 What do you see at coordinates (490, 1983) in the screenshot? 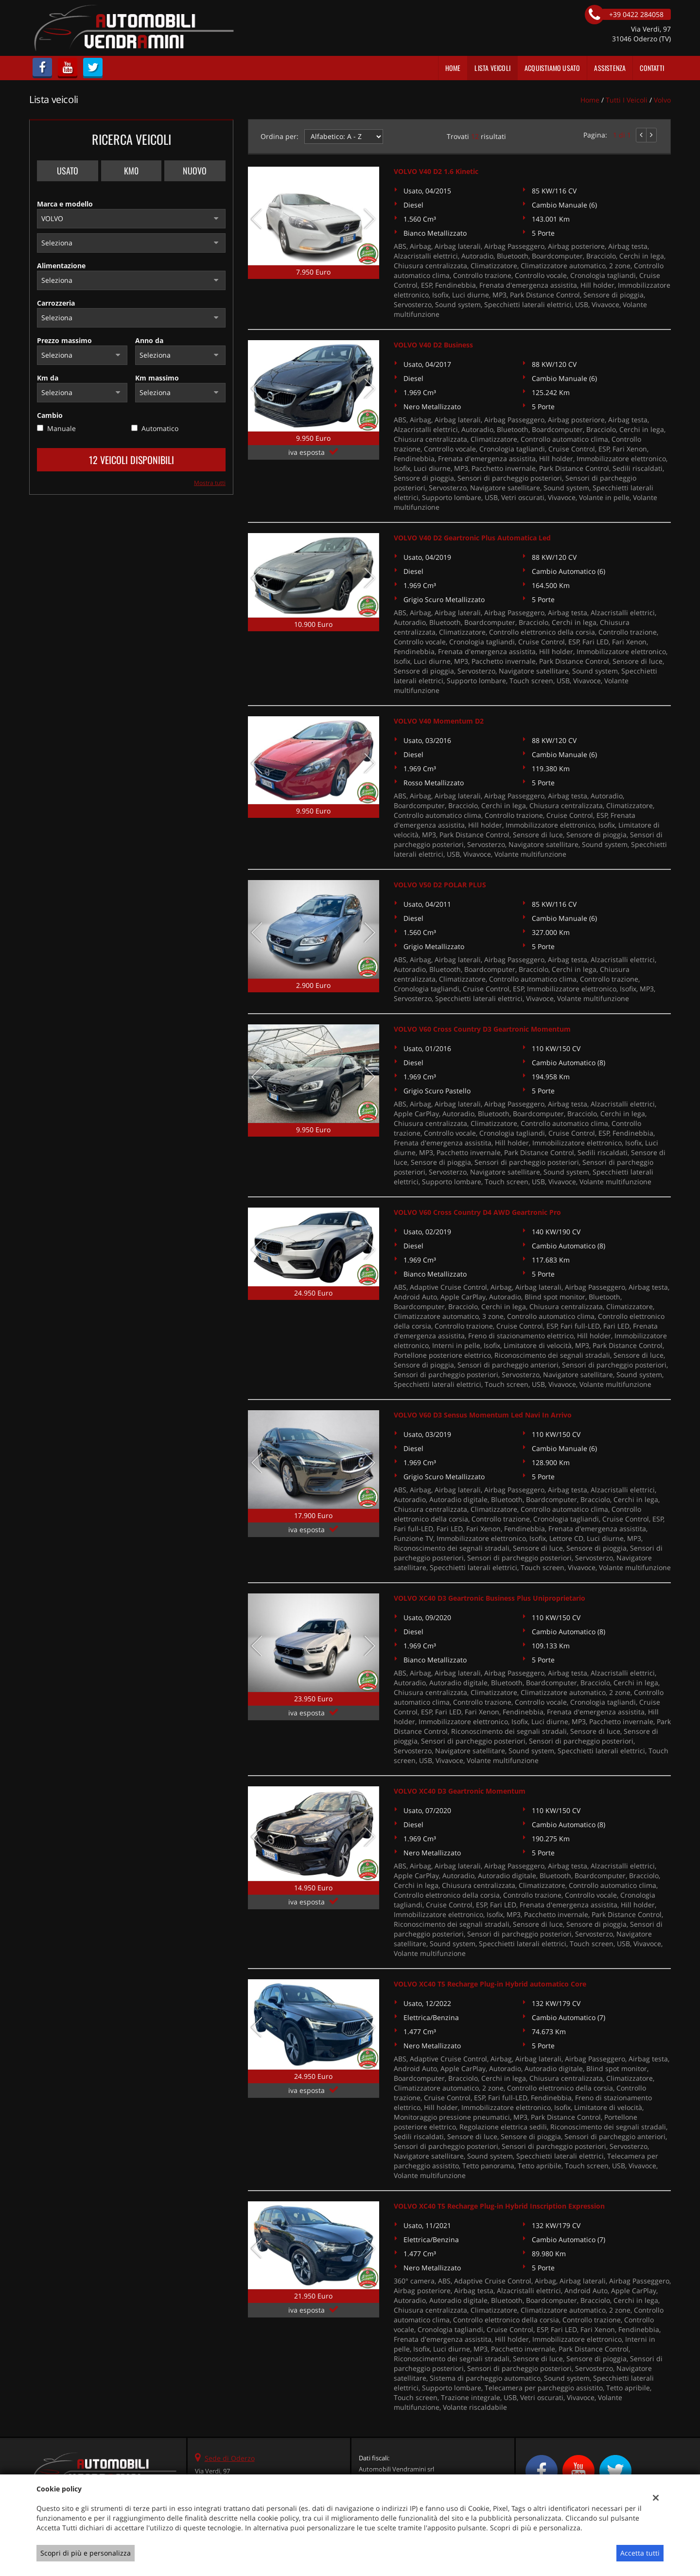
I see `VOLVO XC40 T5 Recharge Plug-in Hybrid automatico Core` at bounding box center [490, 1983].